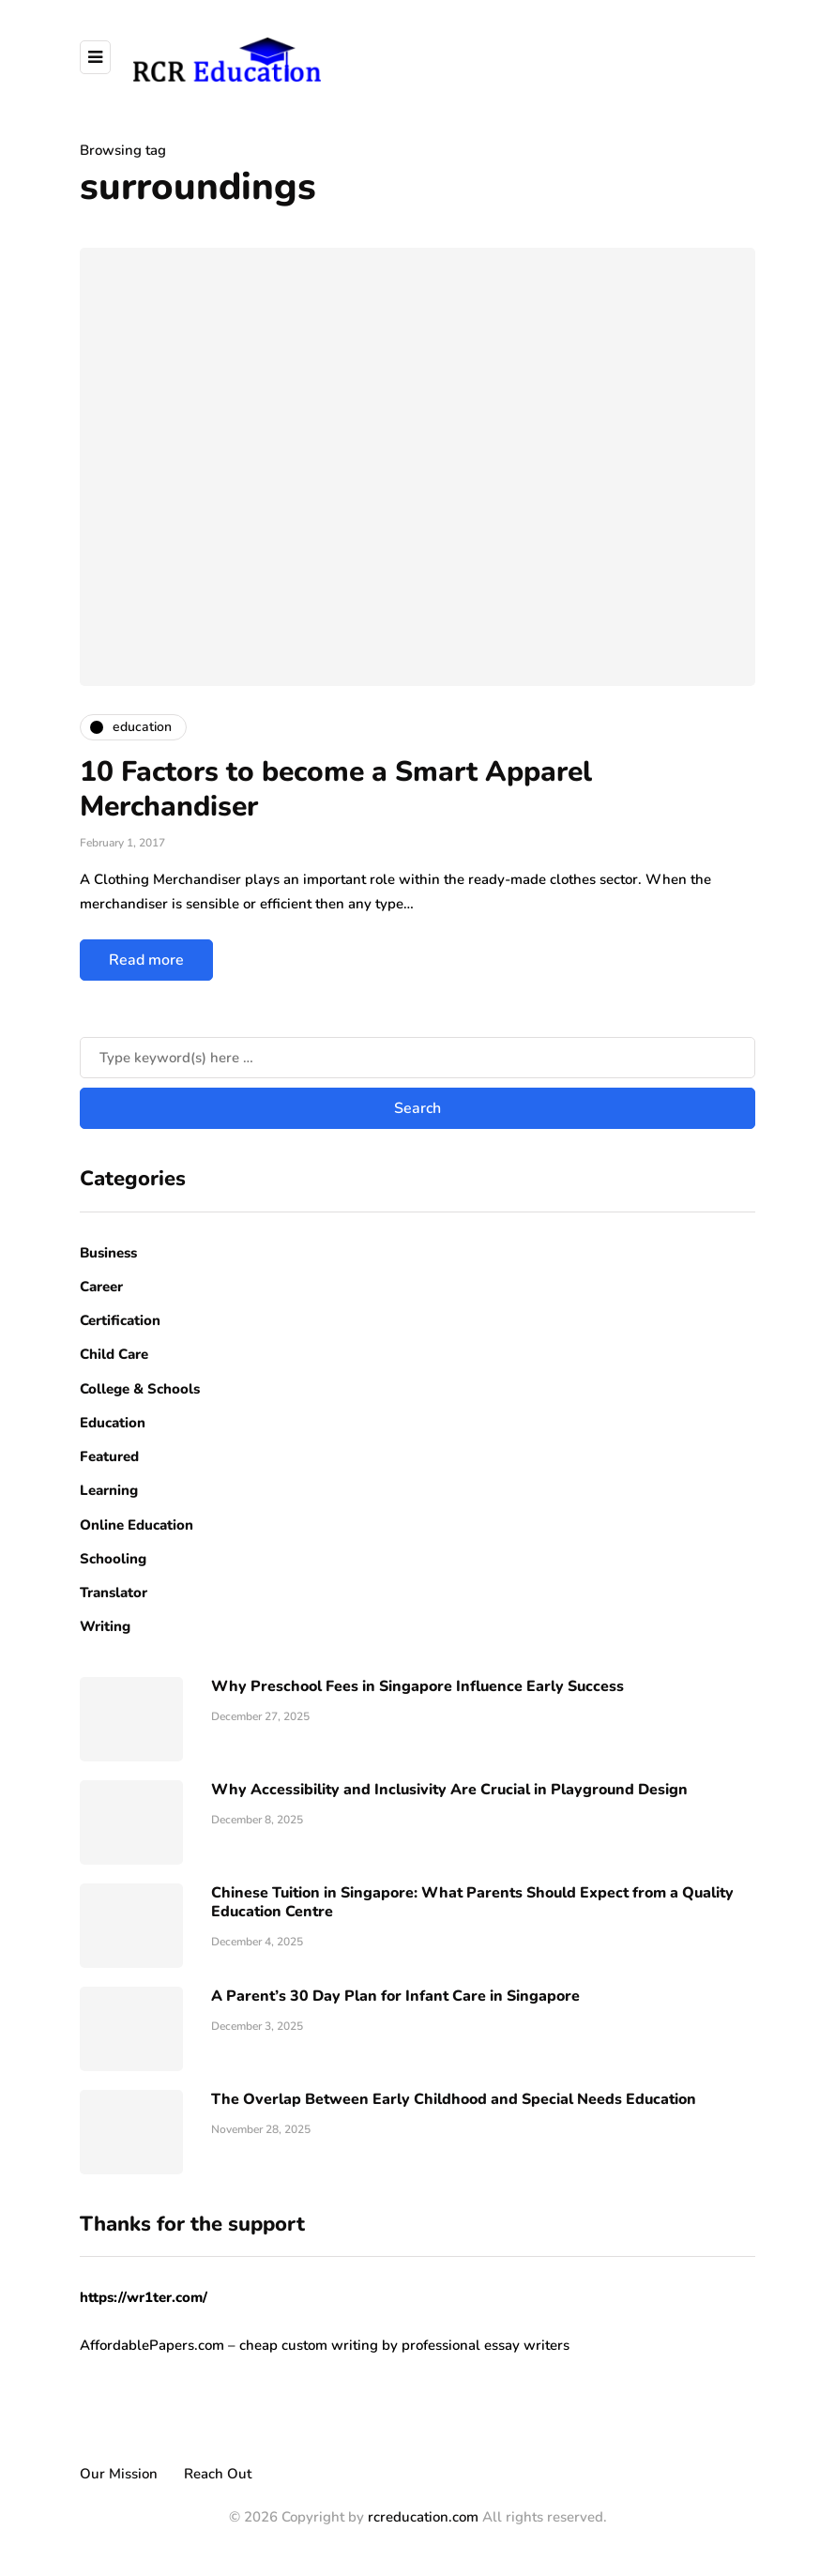  What do you see at coordinates (472, 1902) in the screenshot?
I see `Chinese Tuition in Singapore: What Parents Should Expect from a Quality Education Centre` at bounding box center [472, 1902].